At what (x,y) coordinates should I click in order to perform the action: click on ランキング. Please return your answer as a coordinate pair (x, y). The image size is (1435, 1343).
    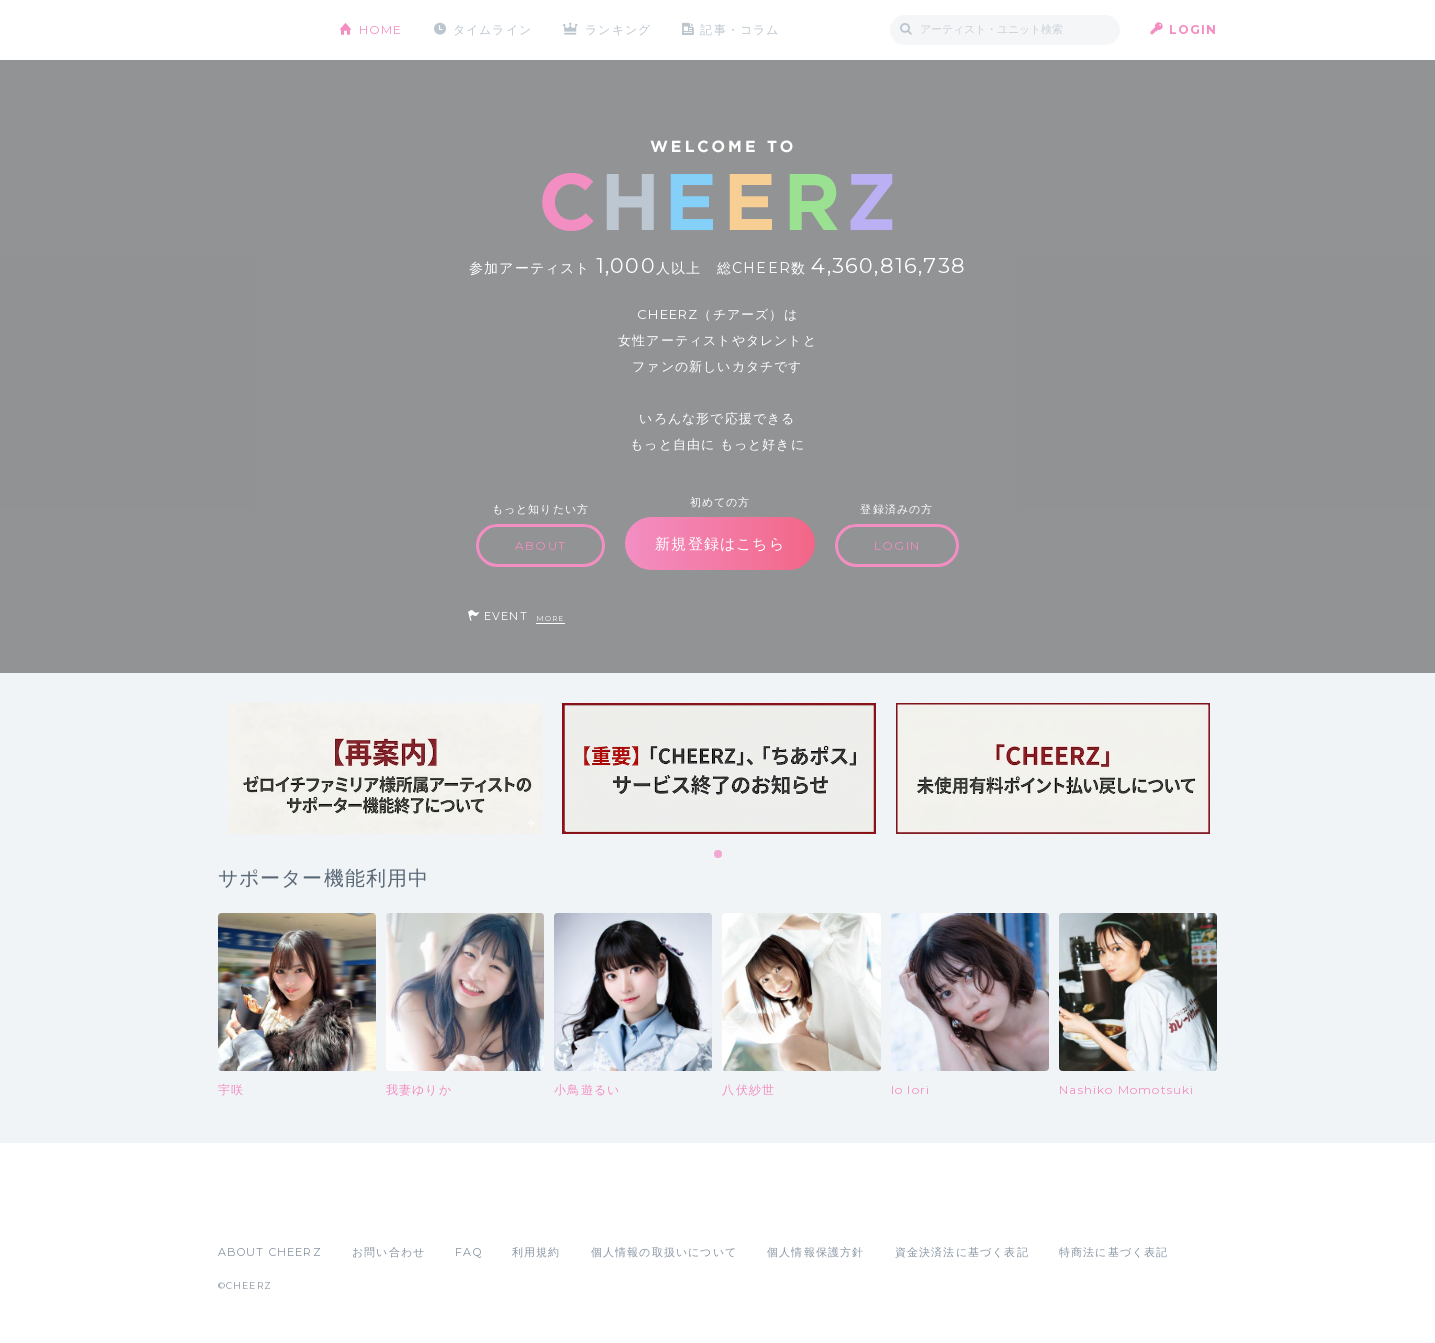
    Looking at the image, I should click on (618, 29).